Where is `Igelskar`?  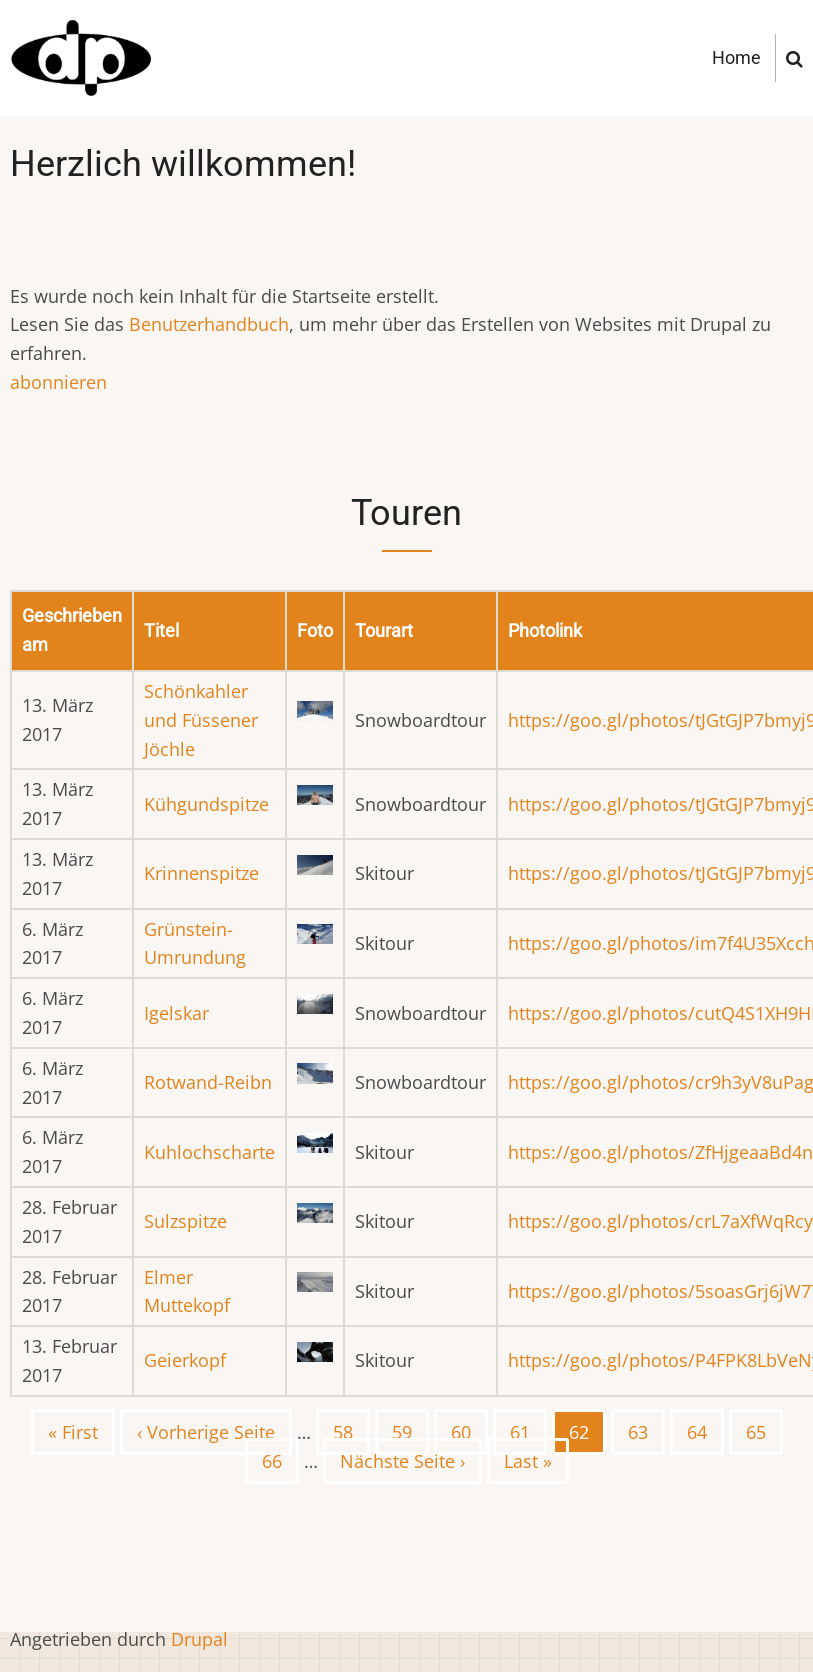 Igelskar is located at coordinates (176, 1013).